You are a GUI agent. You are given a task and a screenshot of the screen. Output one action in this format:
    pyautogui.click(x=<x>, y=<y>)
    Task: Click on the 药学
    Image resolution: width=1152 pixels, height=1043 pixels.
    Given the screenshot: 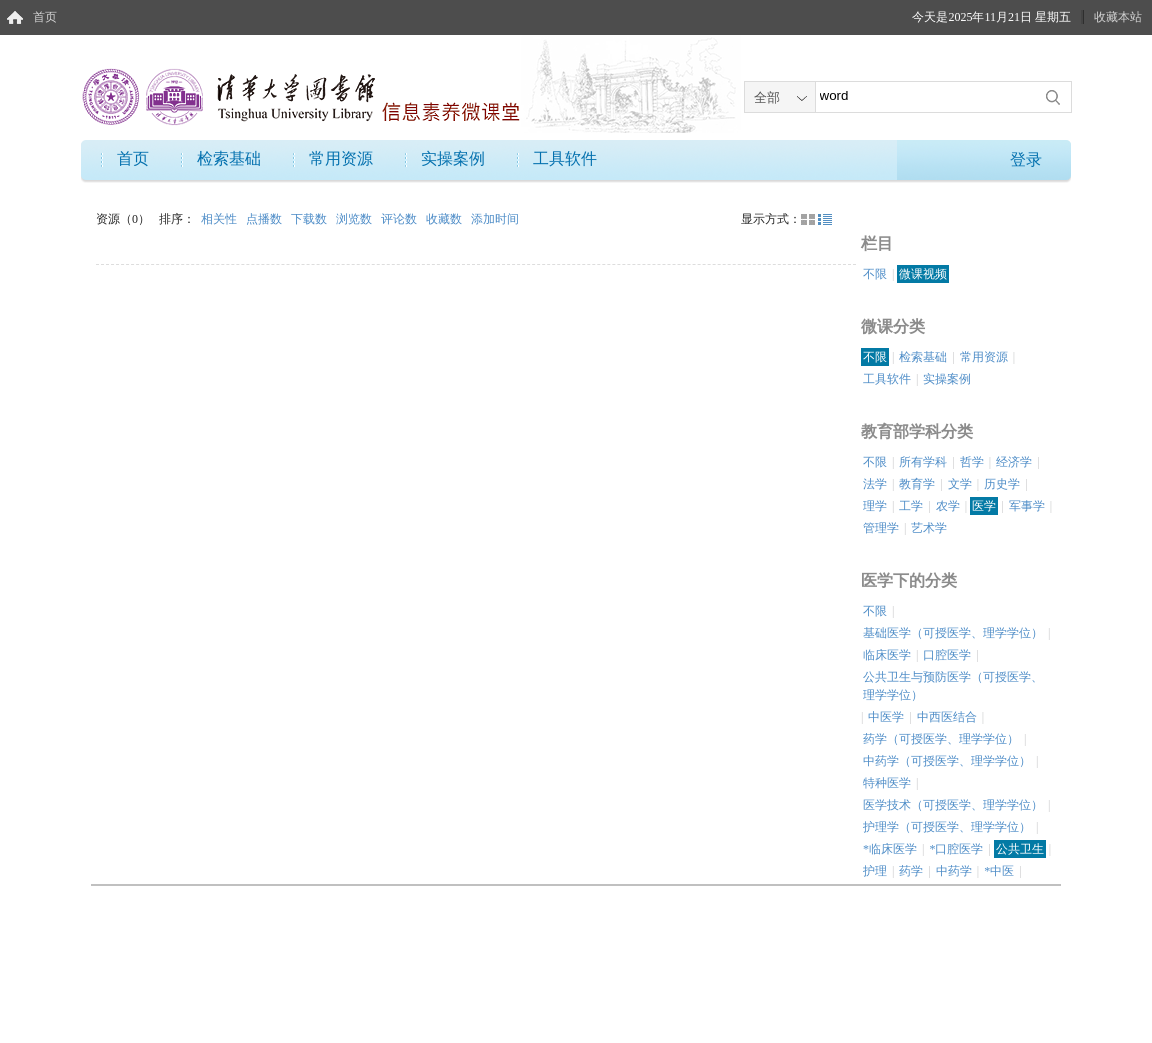 What is the action you would take?
    pyautogui.click(x=911, y=871)
    